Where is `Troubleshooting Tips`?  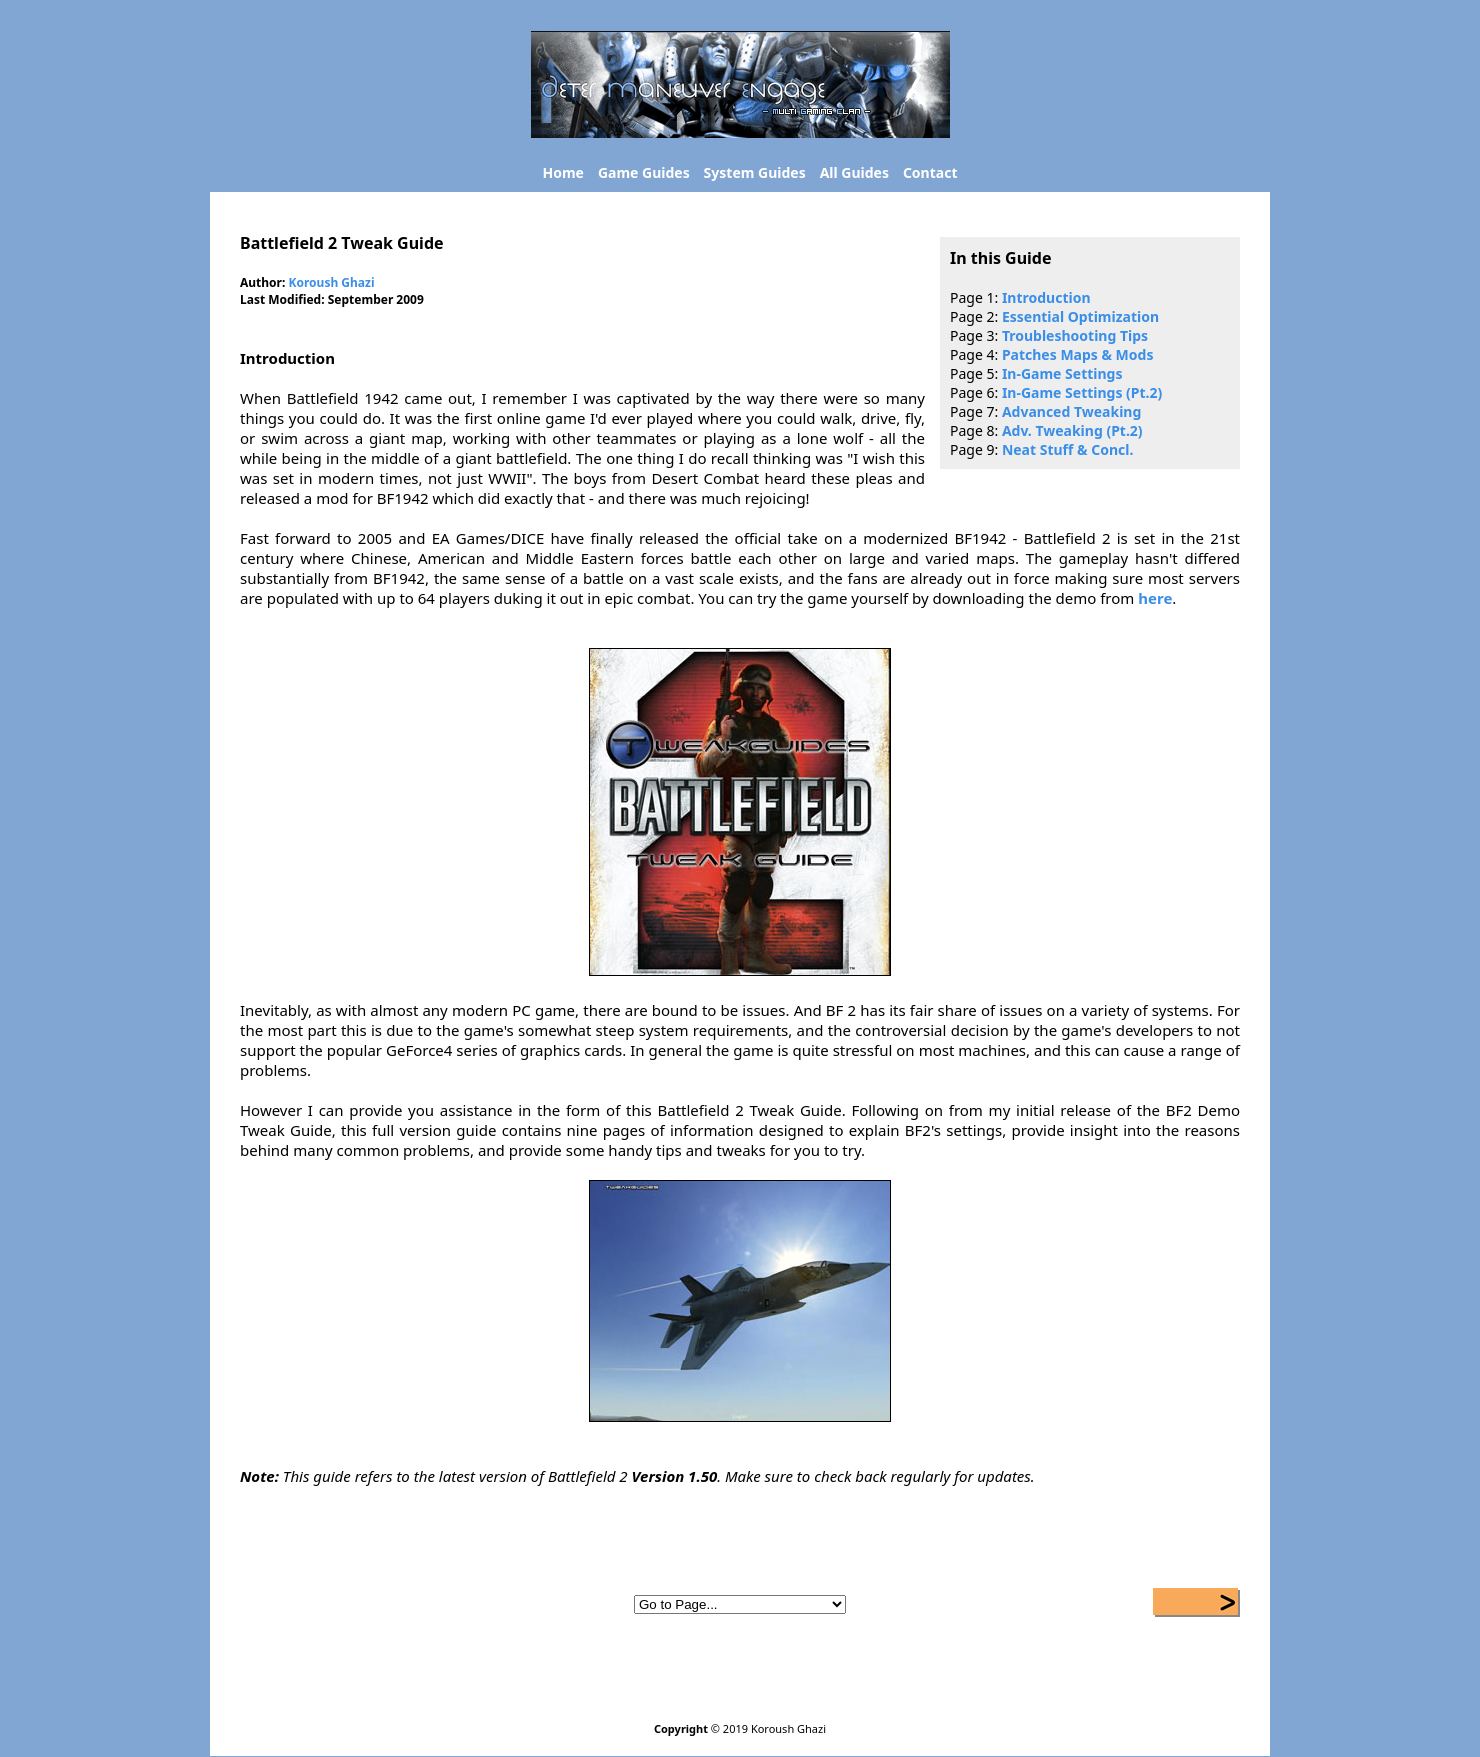
Troubleshooting Tips is located at coordinates (1075, 335).